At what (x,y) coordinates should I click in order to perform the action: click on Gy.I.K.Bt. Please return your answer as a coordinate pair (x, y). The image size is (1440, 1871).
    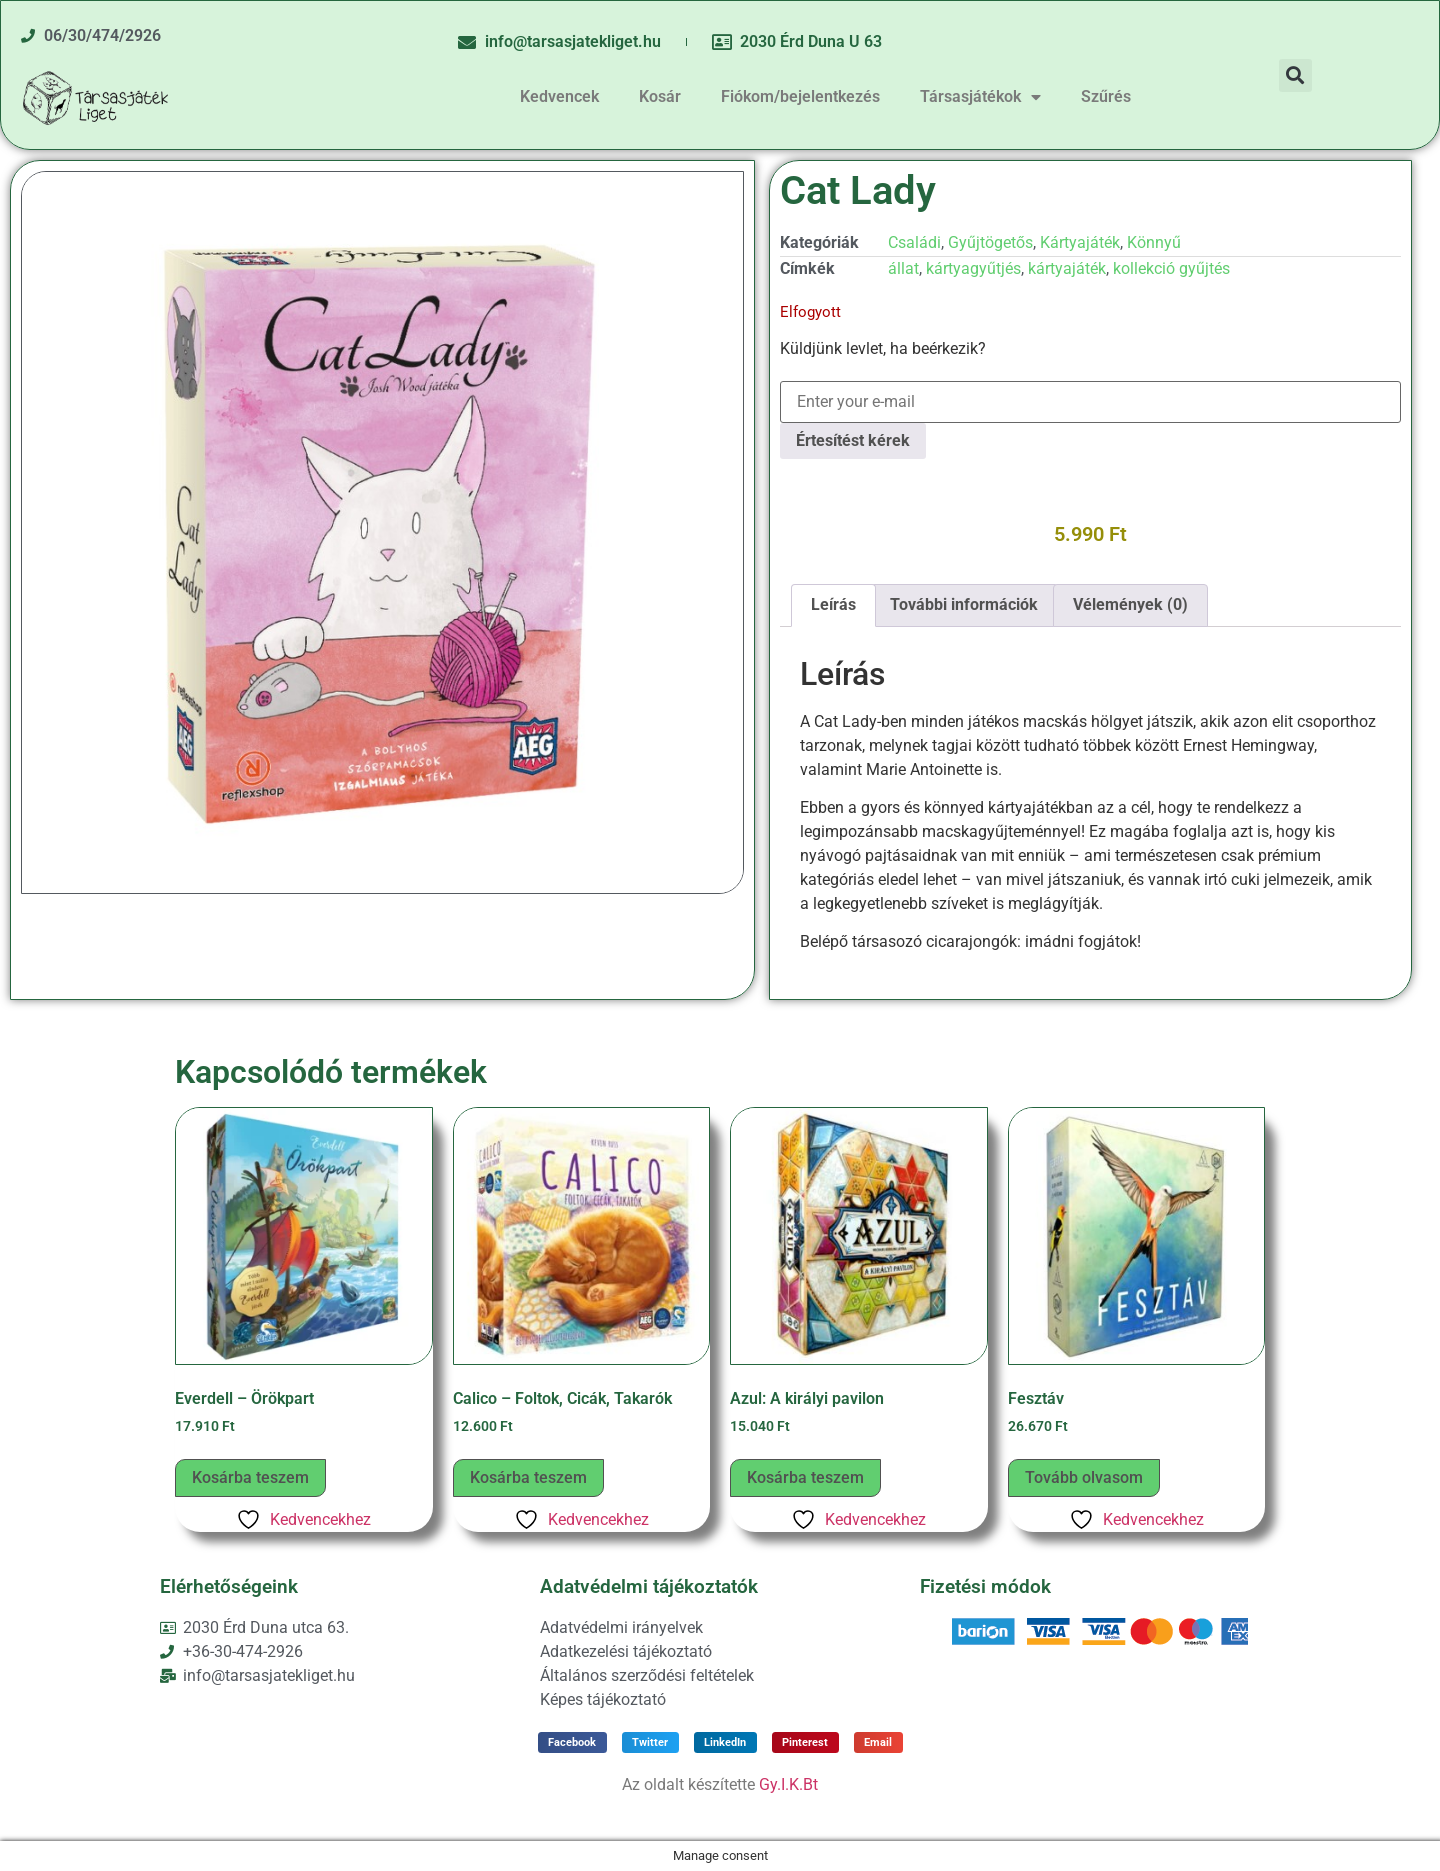
    Looking at the image, I should click on (788, 1784).